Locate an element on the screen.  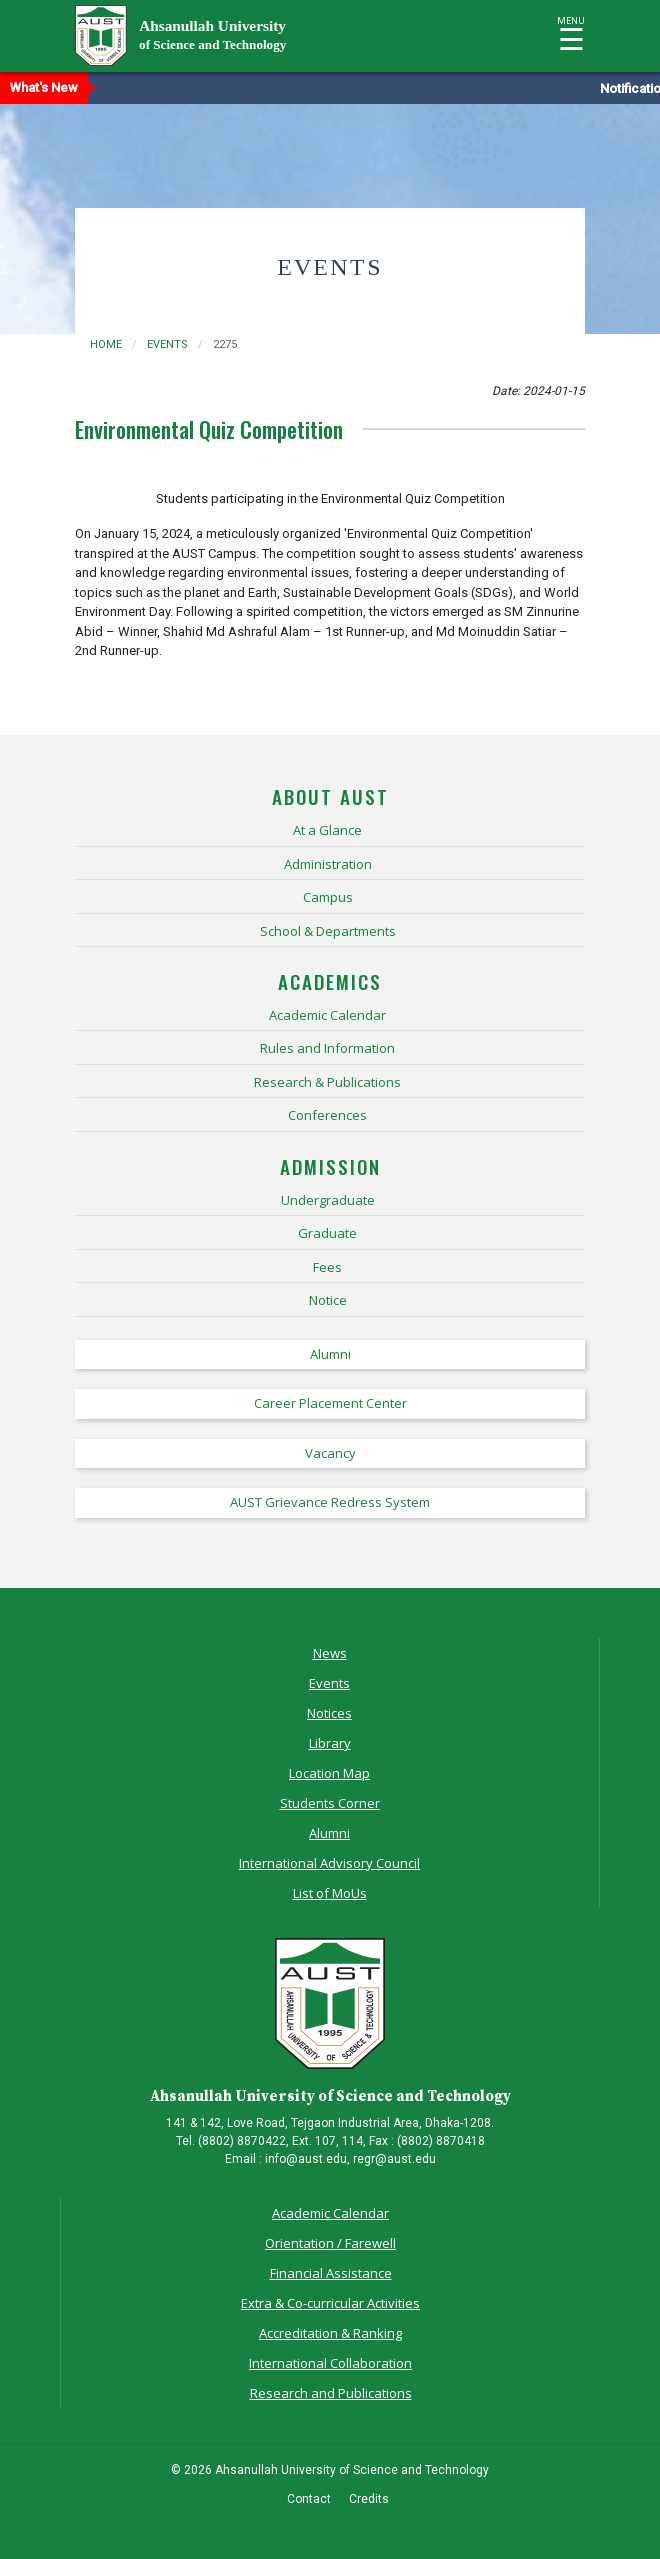
Financial Assistance is located at coordinates (331, 2273).